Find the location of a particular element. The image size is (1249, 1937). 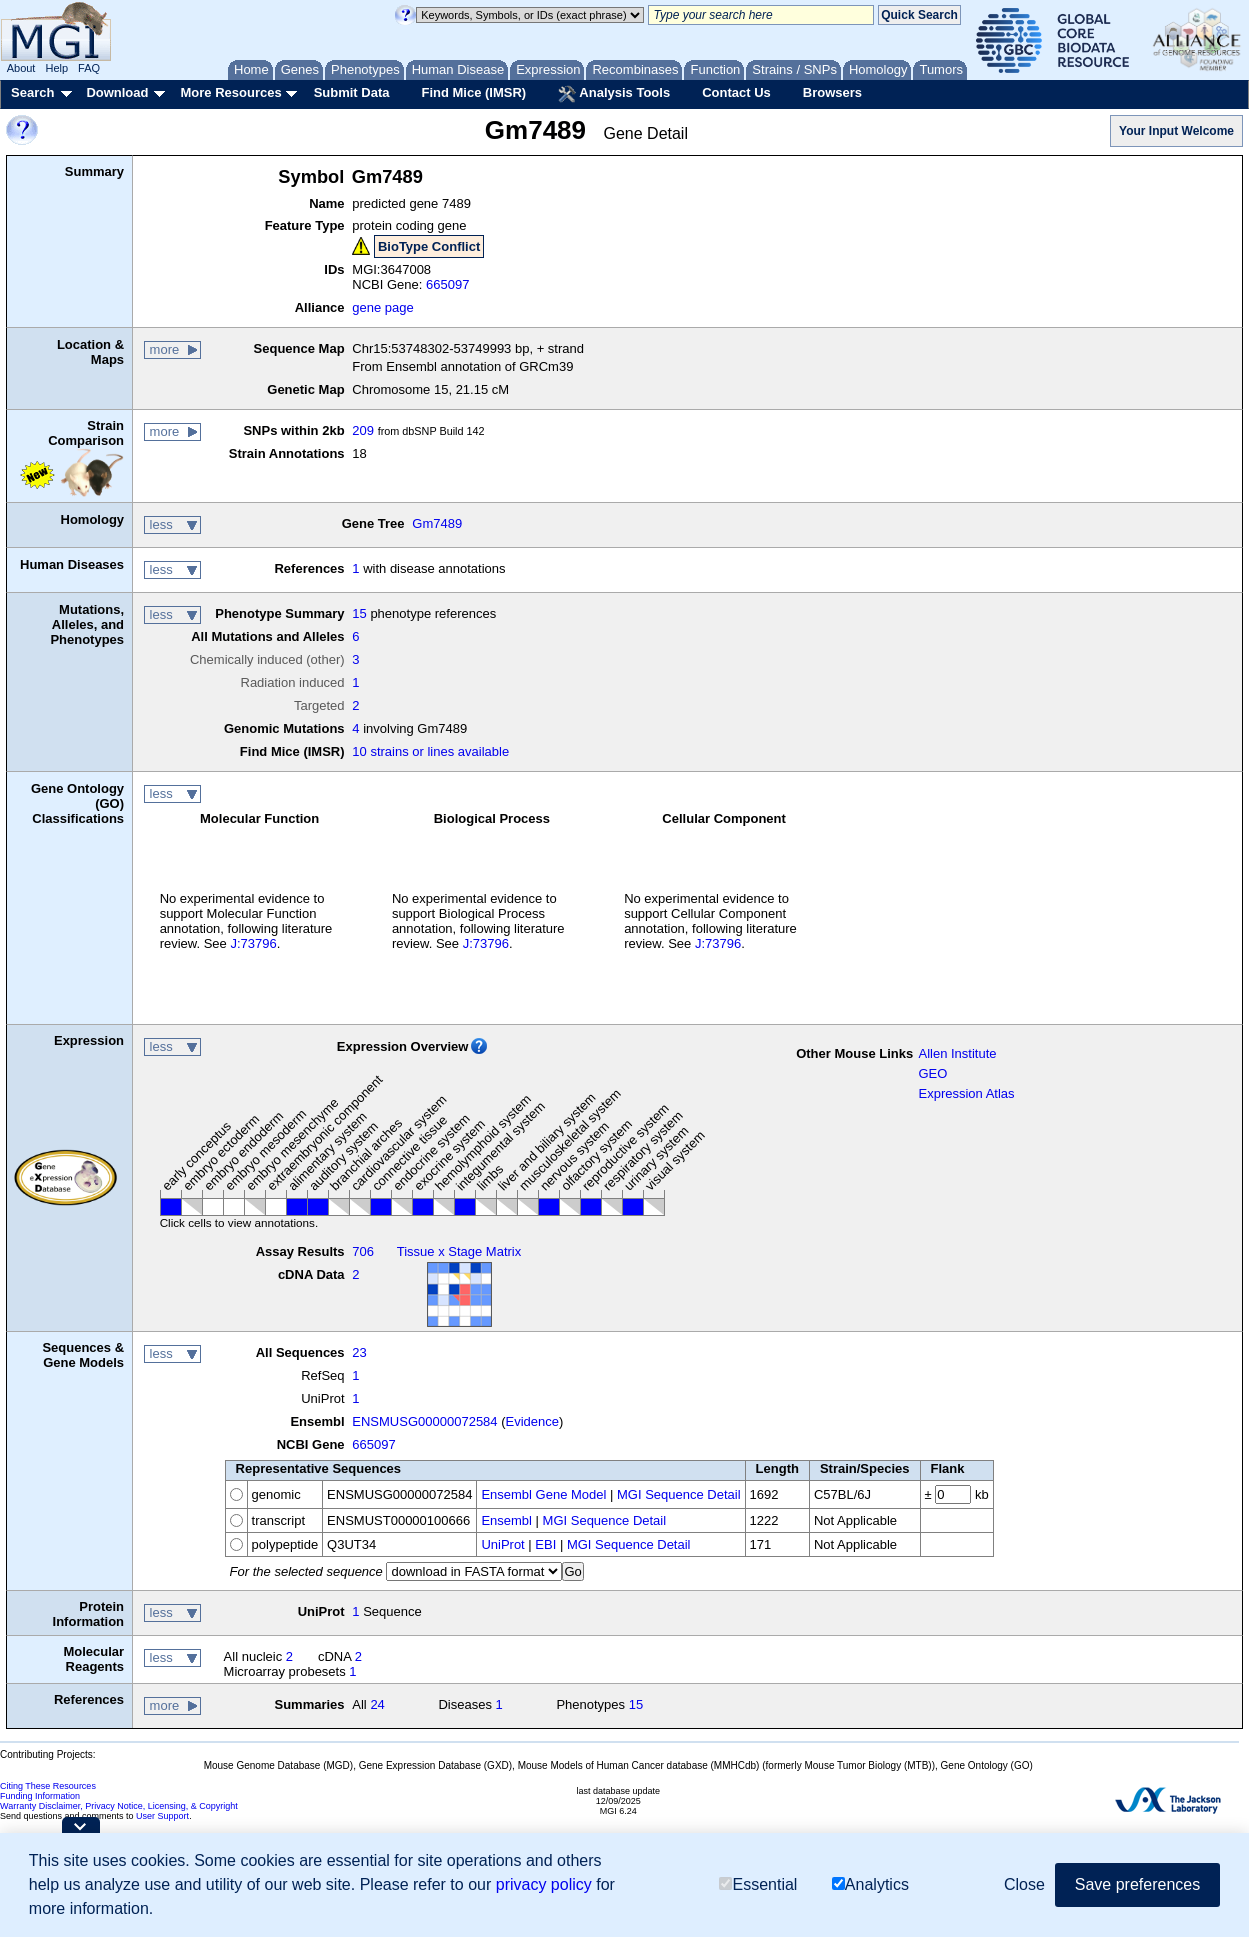

24 is located at coordinates (377, 1704).